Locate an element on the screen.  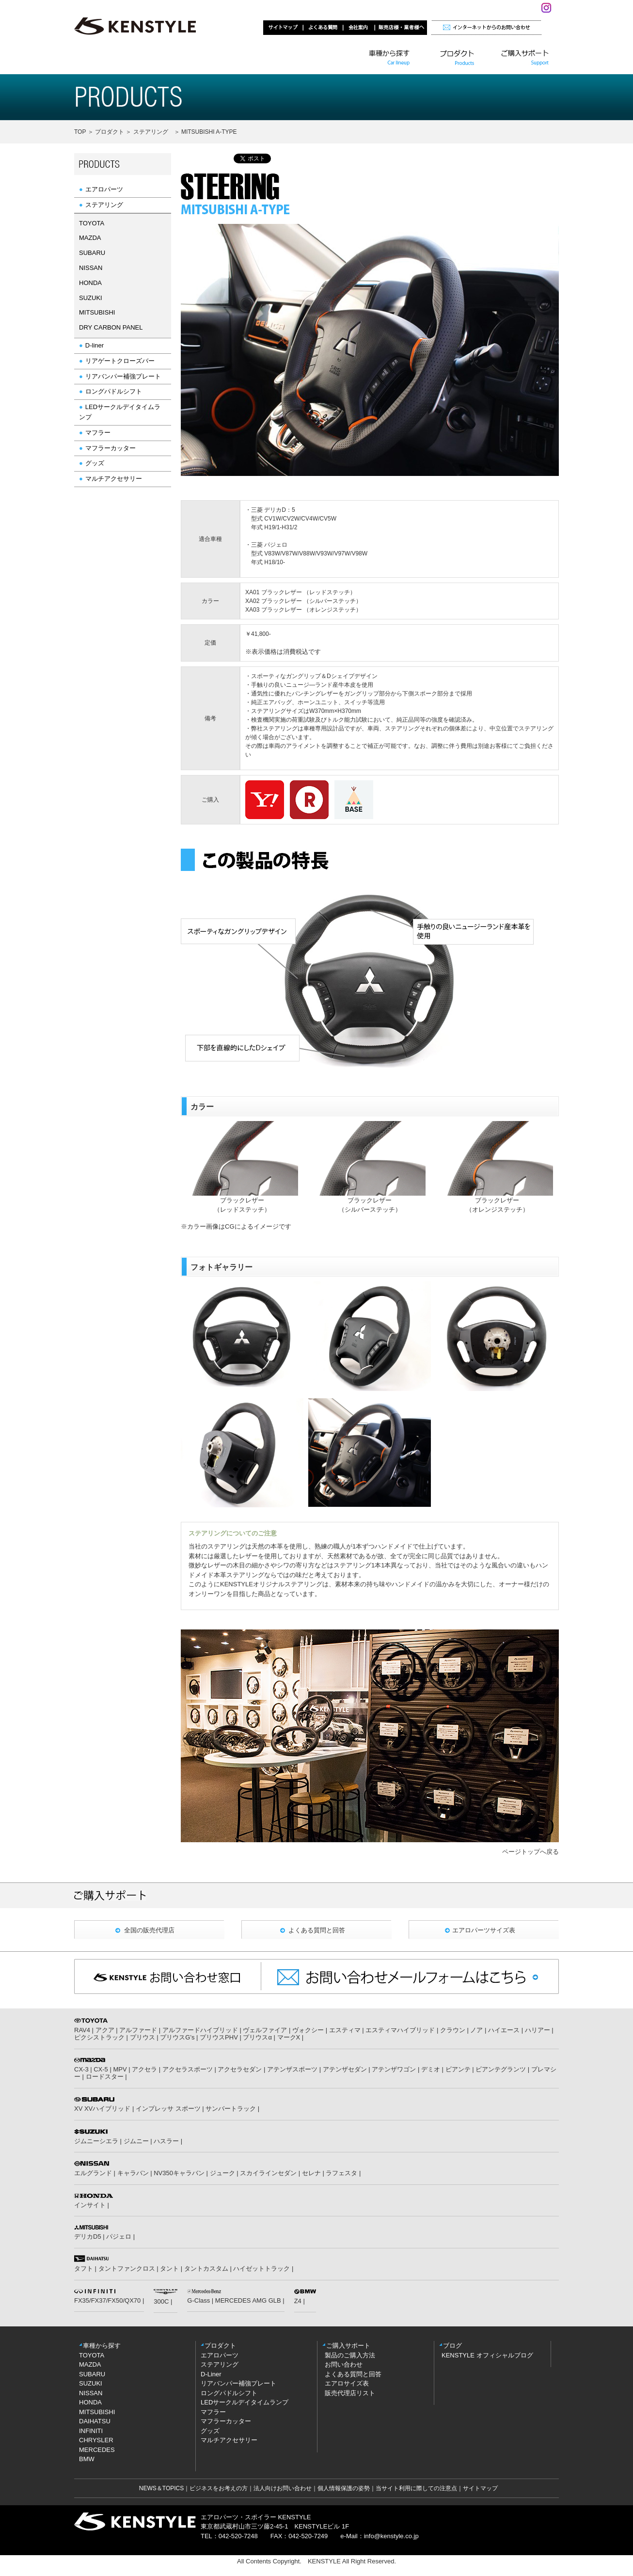
タフト is located at coordinates (83, 2268).